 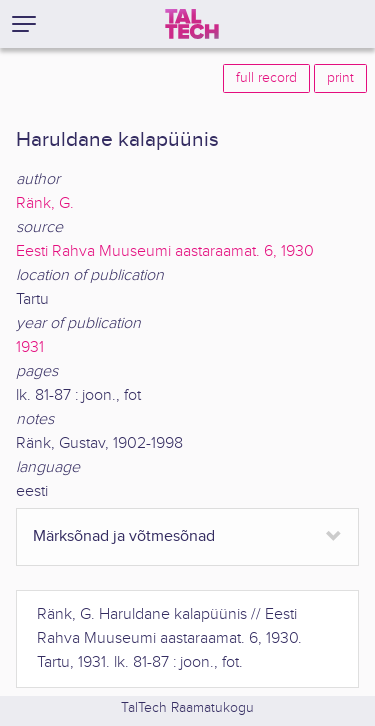 I want to click on print, so click(x=340, y=78).